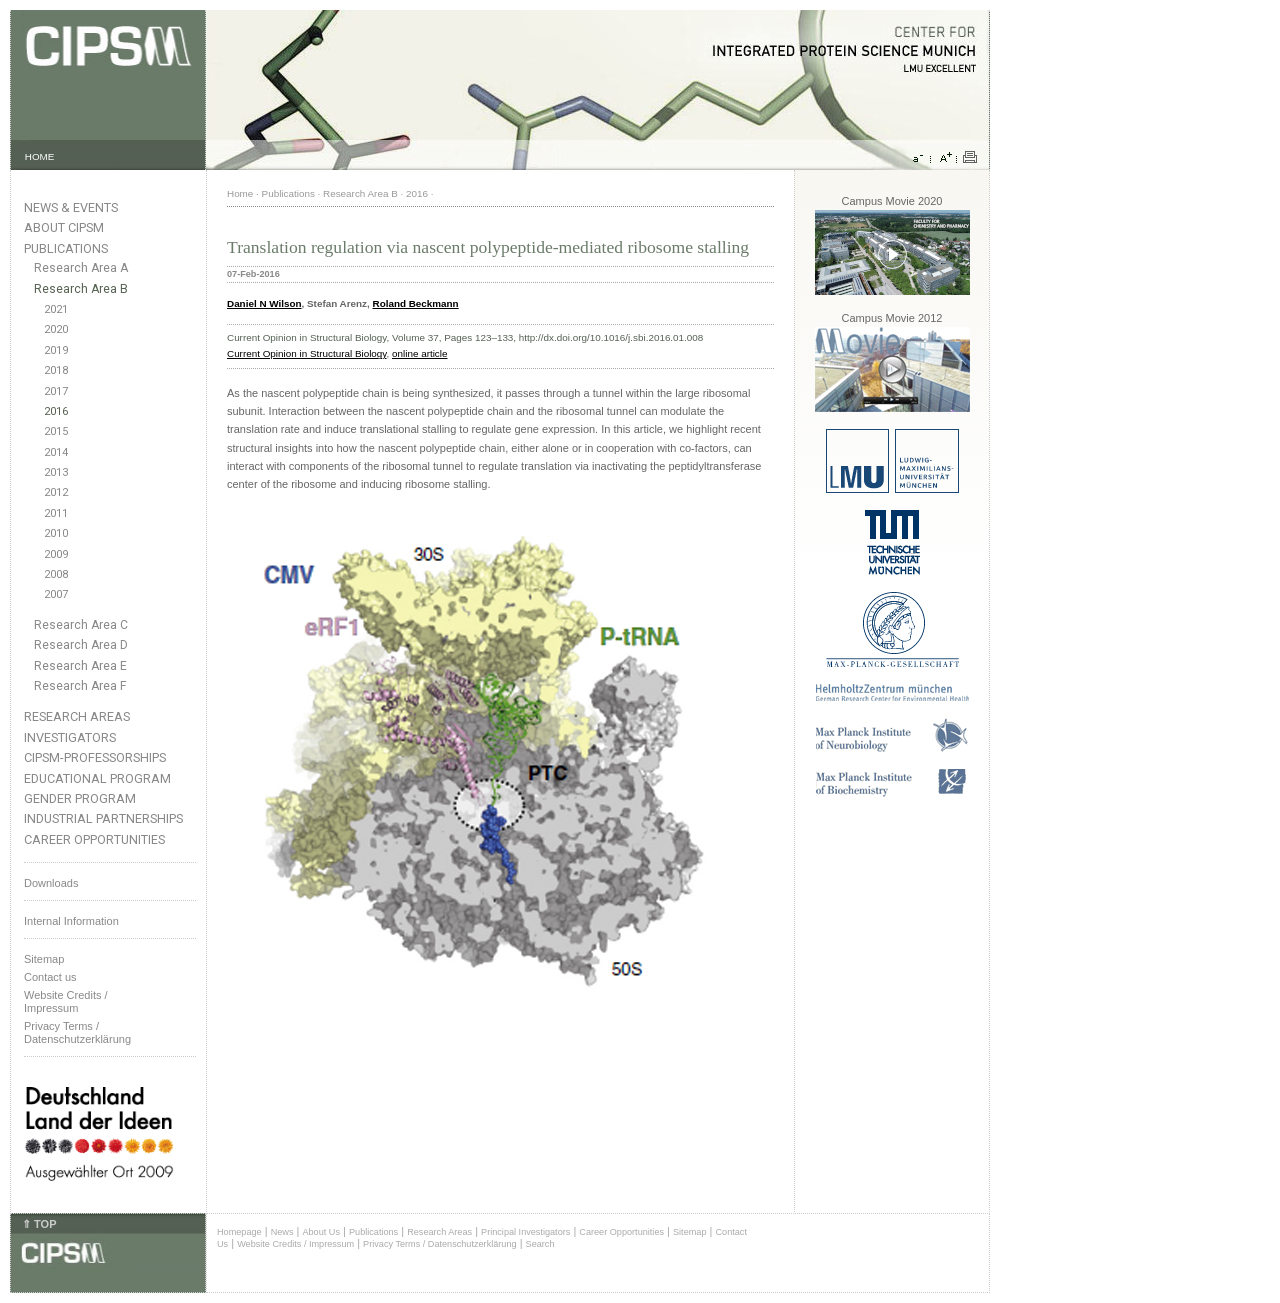 This screenshot has height=1303, width=1280. Describe the element at coordinates (70, 737) in the screenshot. I see `Investigators` at that location.